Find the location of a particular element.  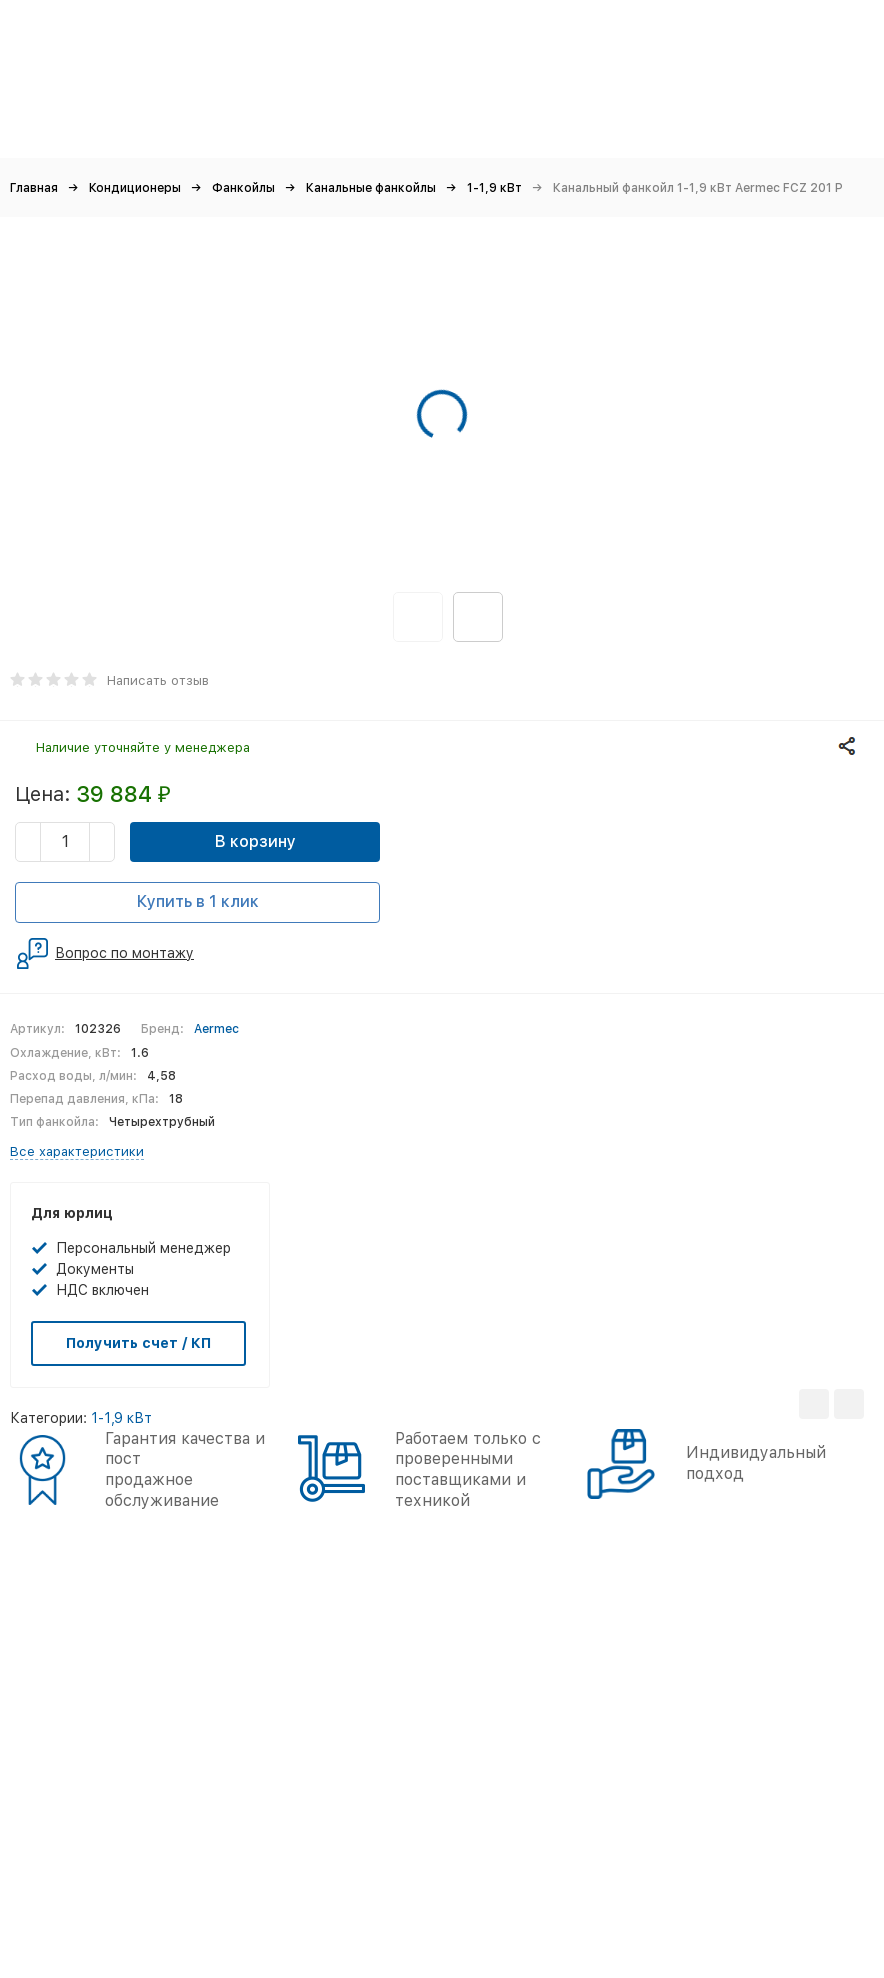

Кондиционеры is located at coordinates (135, 188).